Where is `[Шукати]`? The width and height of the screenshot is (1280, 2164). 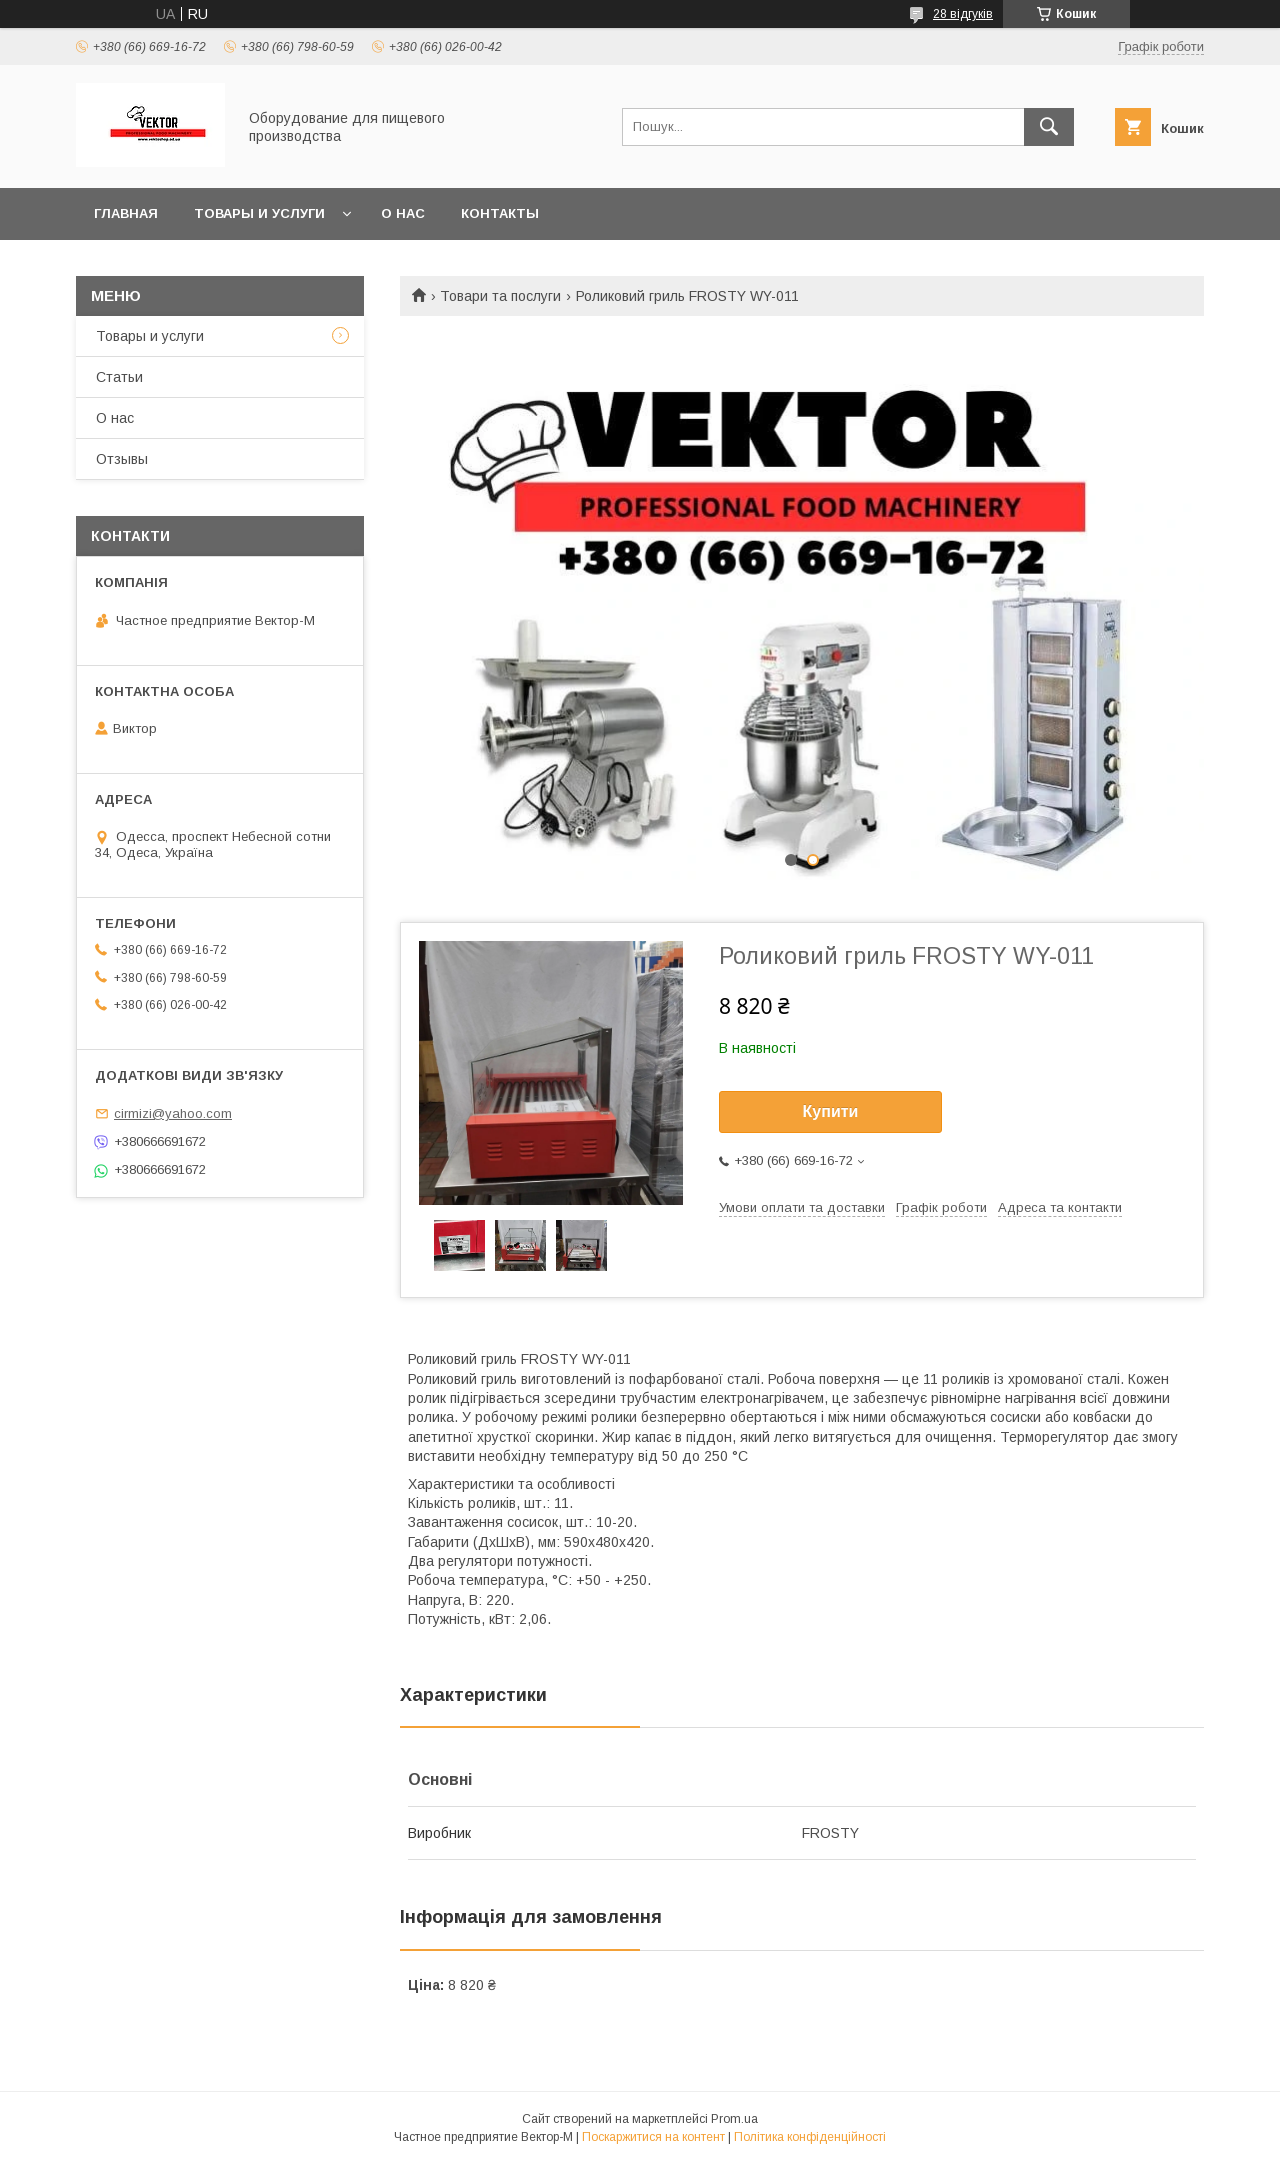
[Шукати] is located at coordinates (1049, 127).